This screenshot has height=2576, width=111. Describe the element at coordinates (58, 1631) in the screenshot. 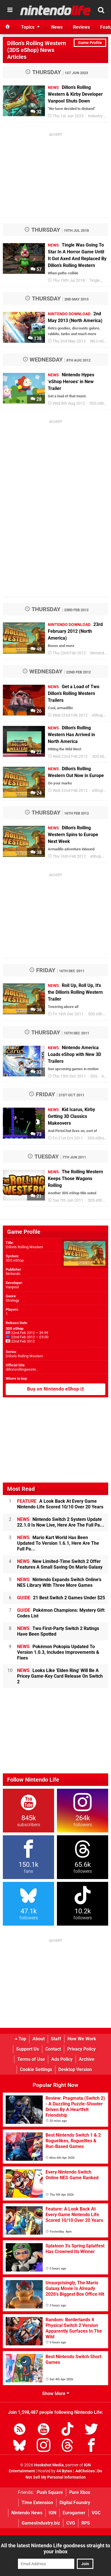

I see `Two First-Party Switch 2 Ratings Have Been Spotted` at that location.